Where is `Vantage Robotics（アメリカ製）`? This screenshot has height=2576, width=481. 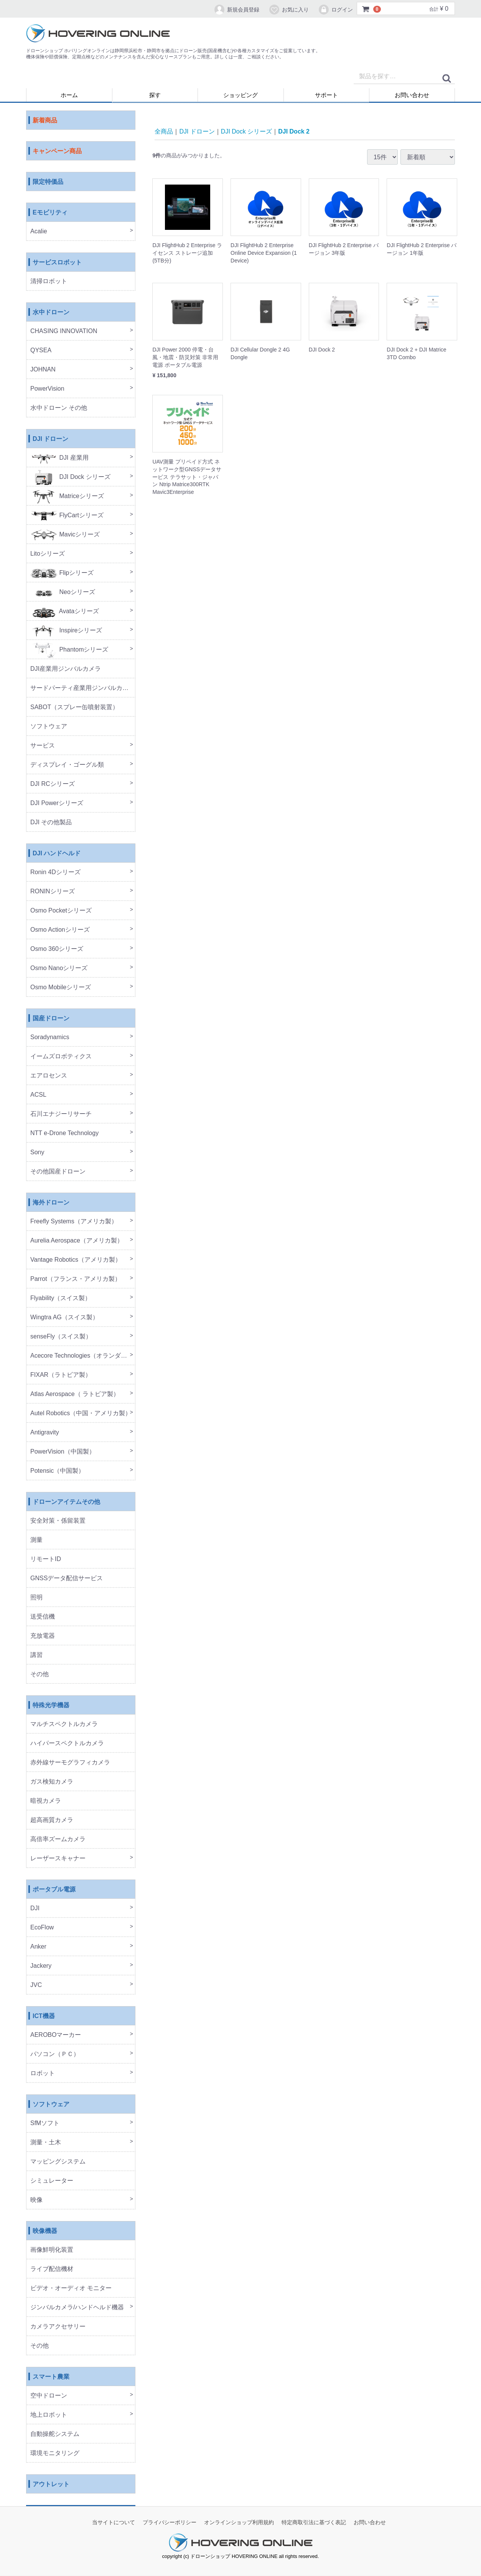
Vantage Robotics（アメリカ製） is located at coordinates (75, 1260).